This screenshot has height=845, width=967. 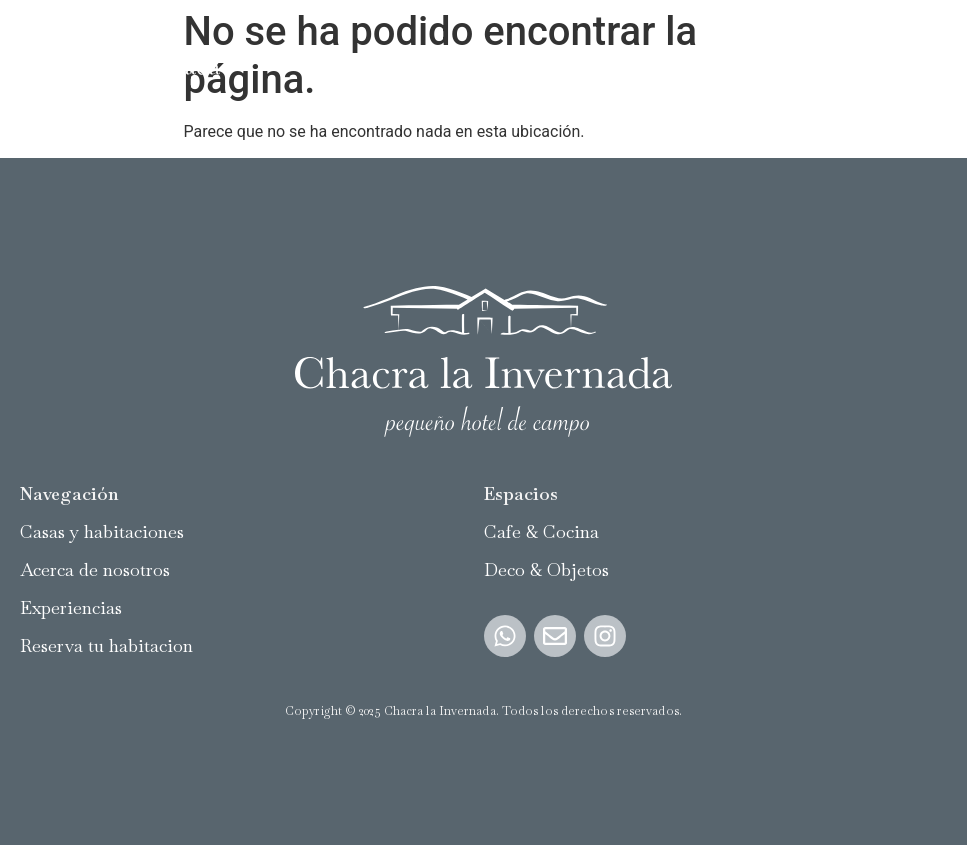 What do you see at coordinates (541, 531) in the screenshot?
I see `Cafe & Cocina` at bounding box center [541, 531].